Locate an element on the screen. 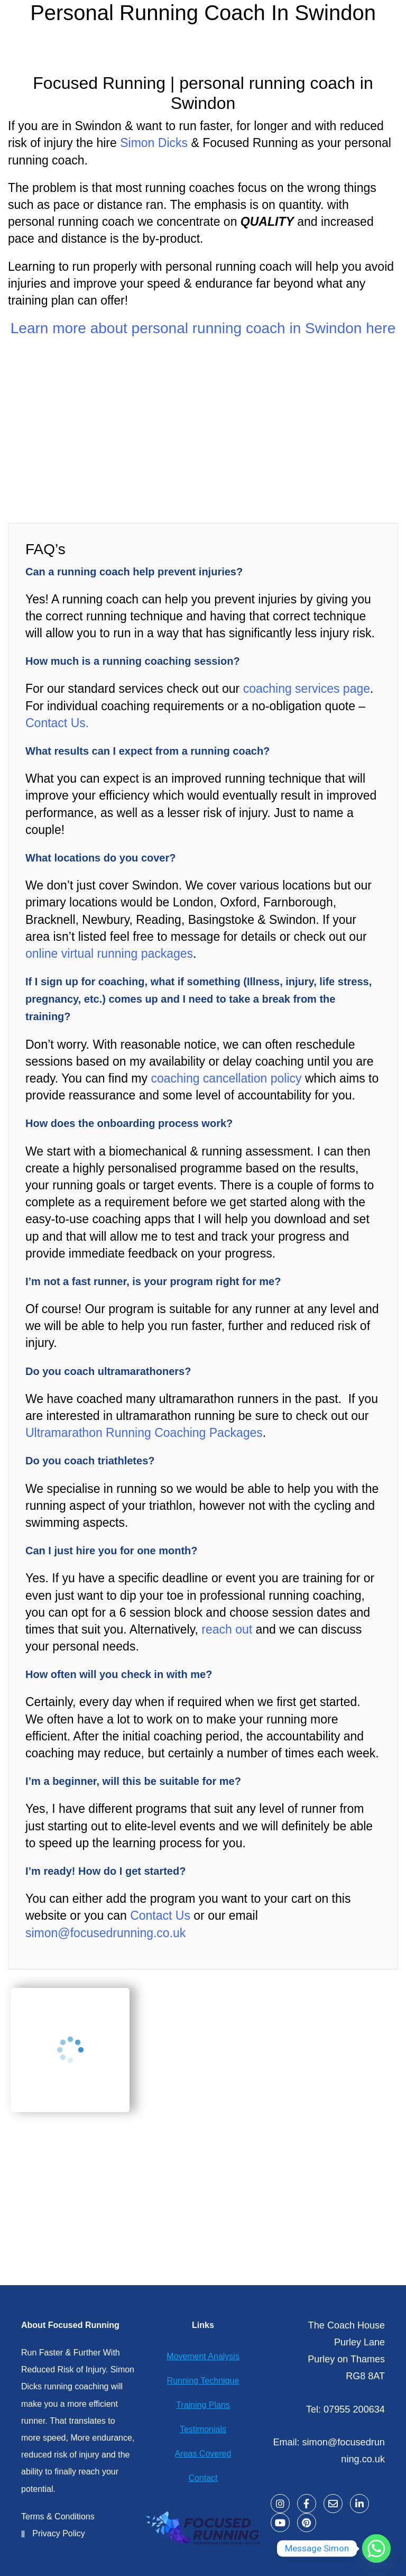  online virtual running packages is located at coordinates (109, 953).